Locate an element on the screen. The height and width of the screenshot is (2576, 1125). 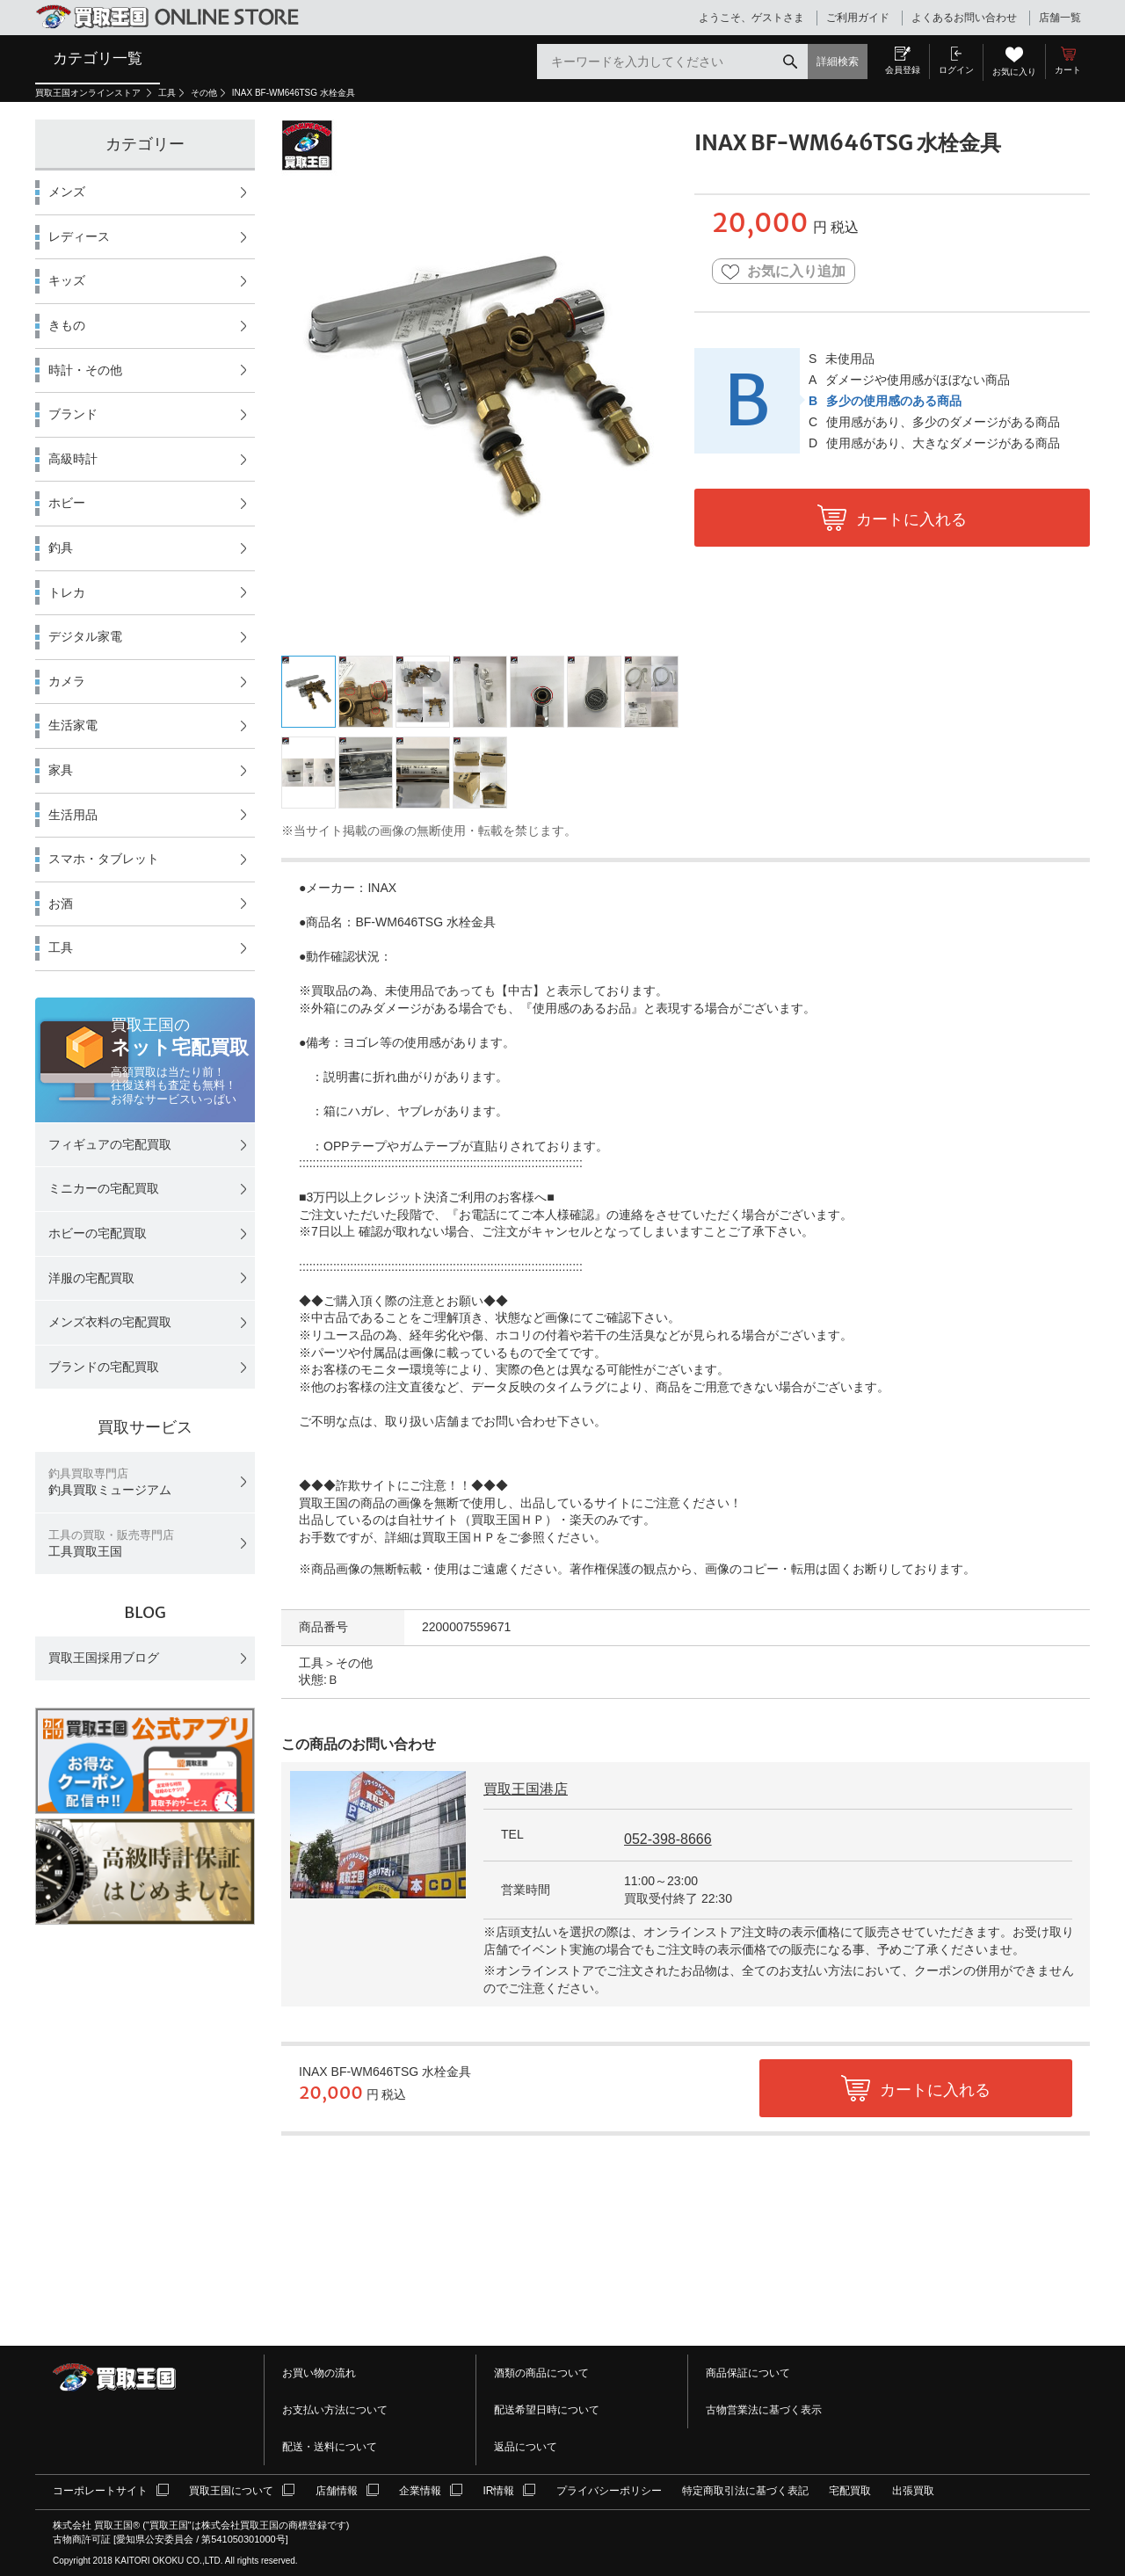
レディース is located at coordinates (79, 236).